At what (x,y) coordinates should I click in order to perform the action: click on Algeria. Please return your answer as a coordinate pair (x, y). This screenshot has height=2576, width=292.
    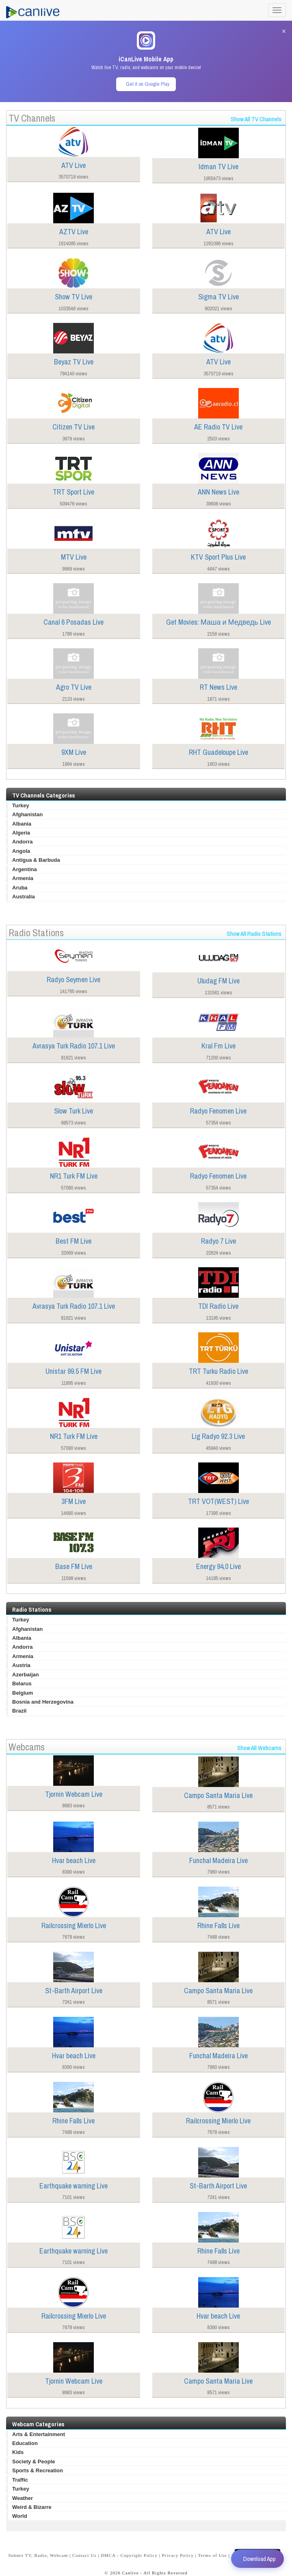
    Looking at the image, I should click on (21, 833).